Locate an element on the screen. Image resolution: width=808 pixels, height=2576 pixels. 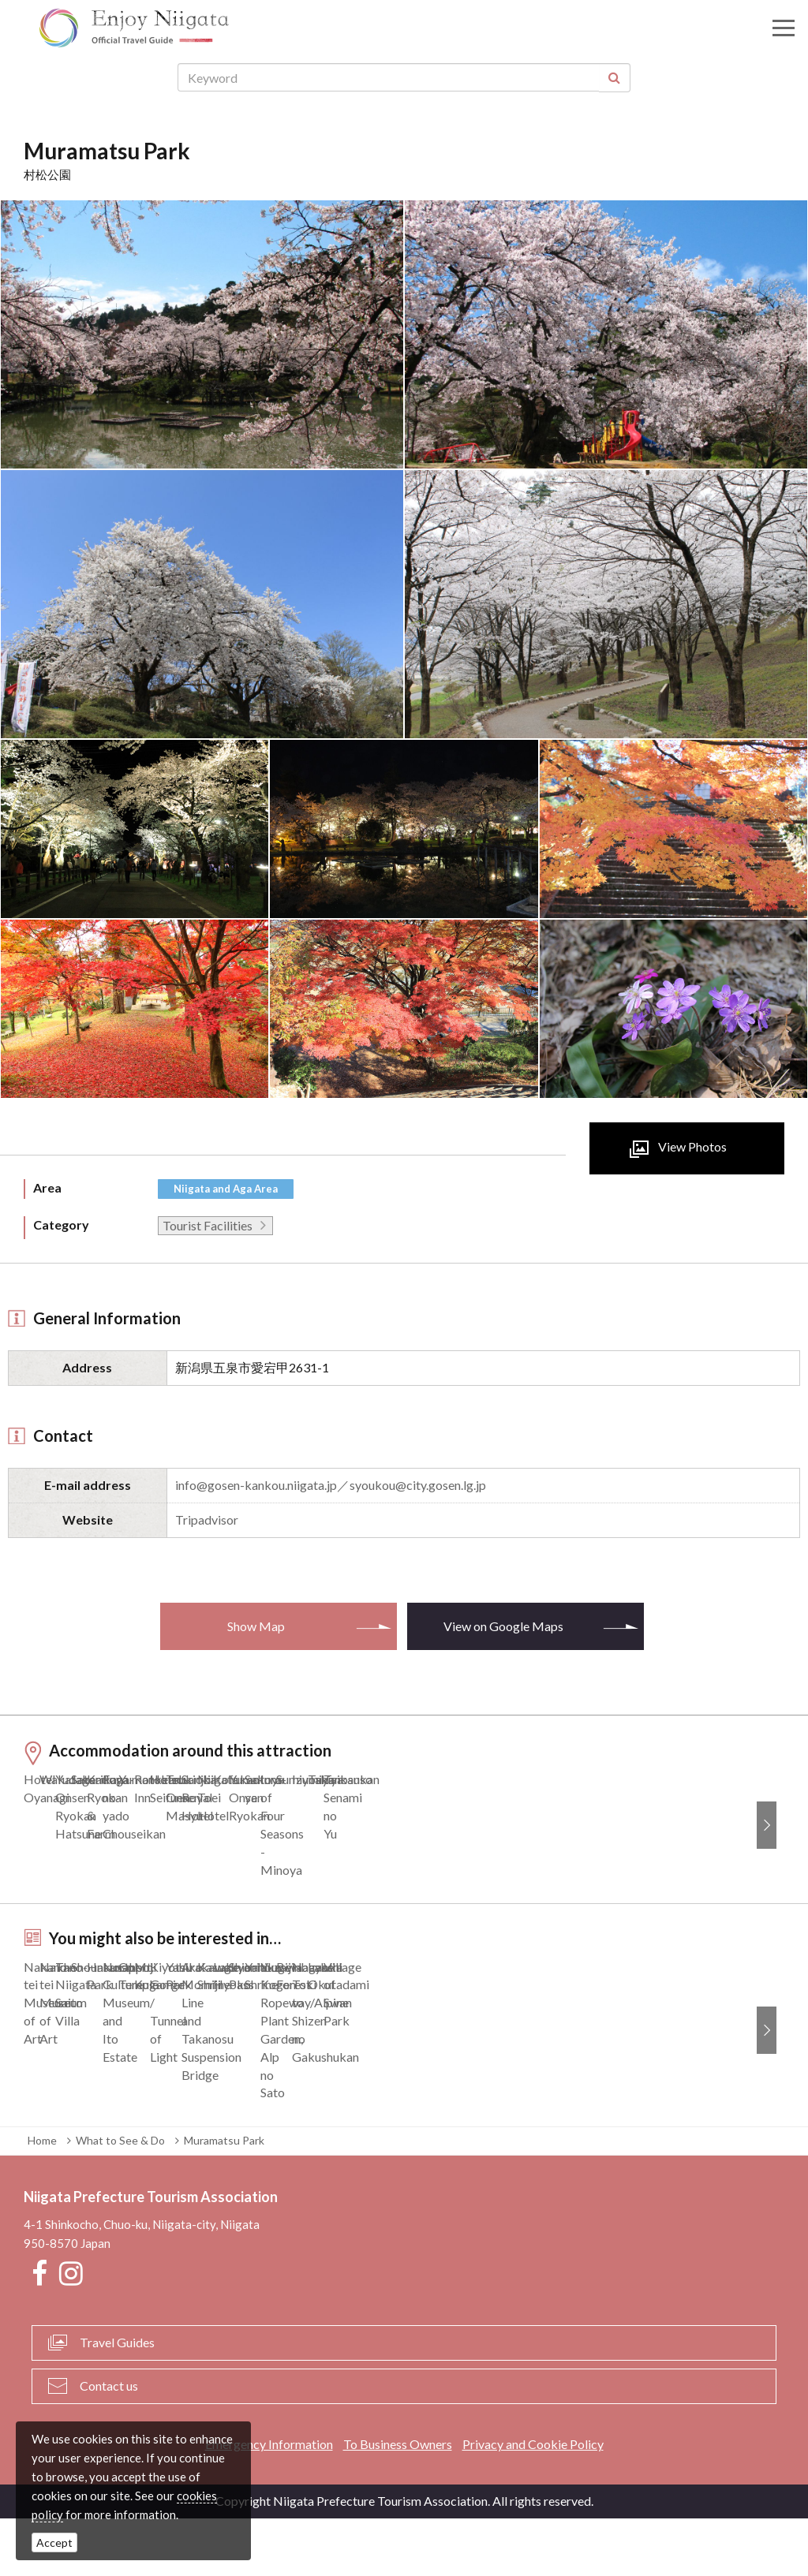
Tripadvisor is located at coordinates (206, 1519).